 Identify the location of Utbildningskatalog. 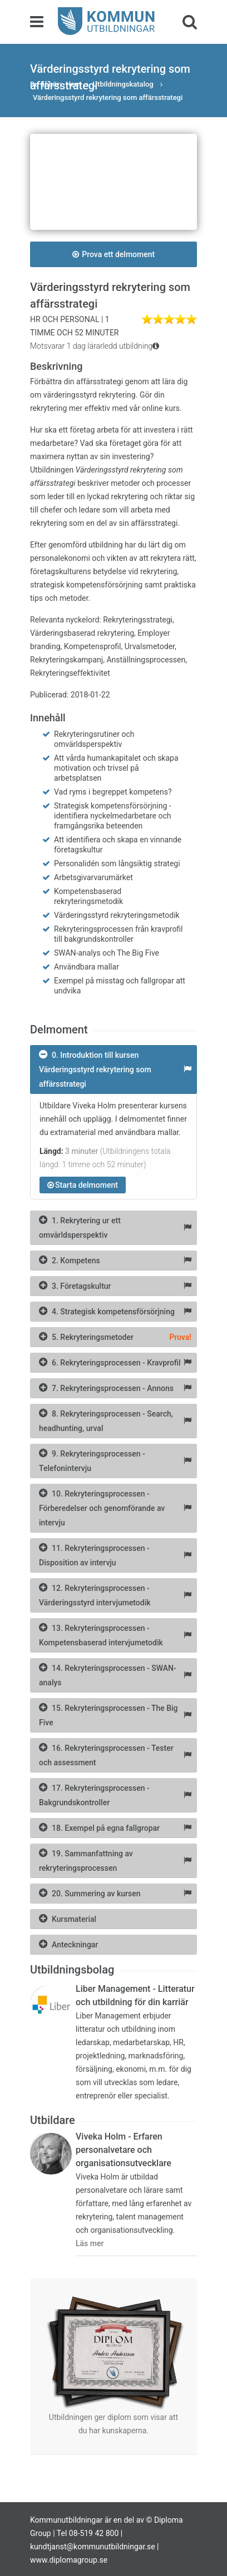
(124, 84).